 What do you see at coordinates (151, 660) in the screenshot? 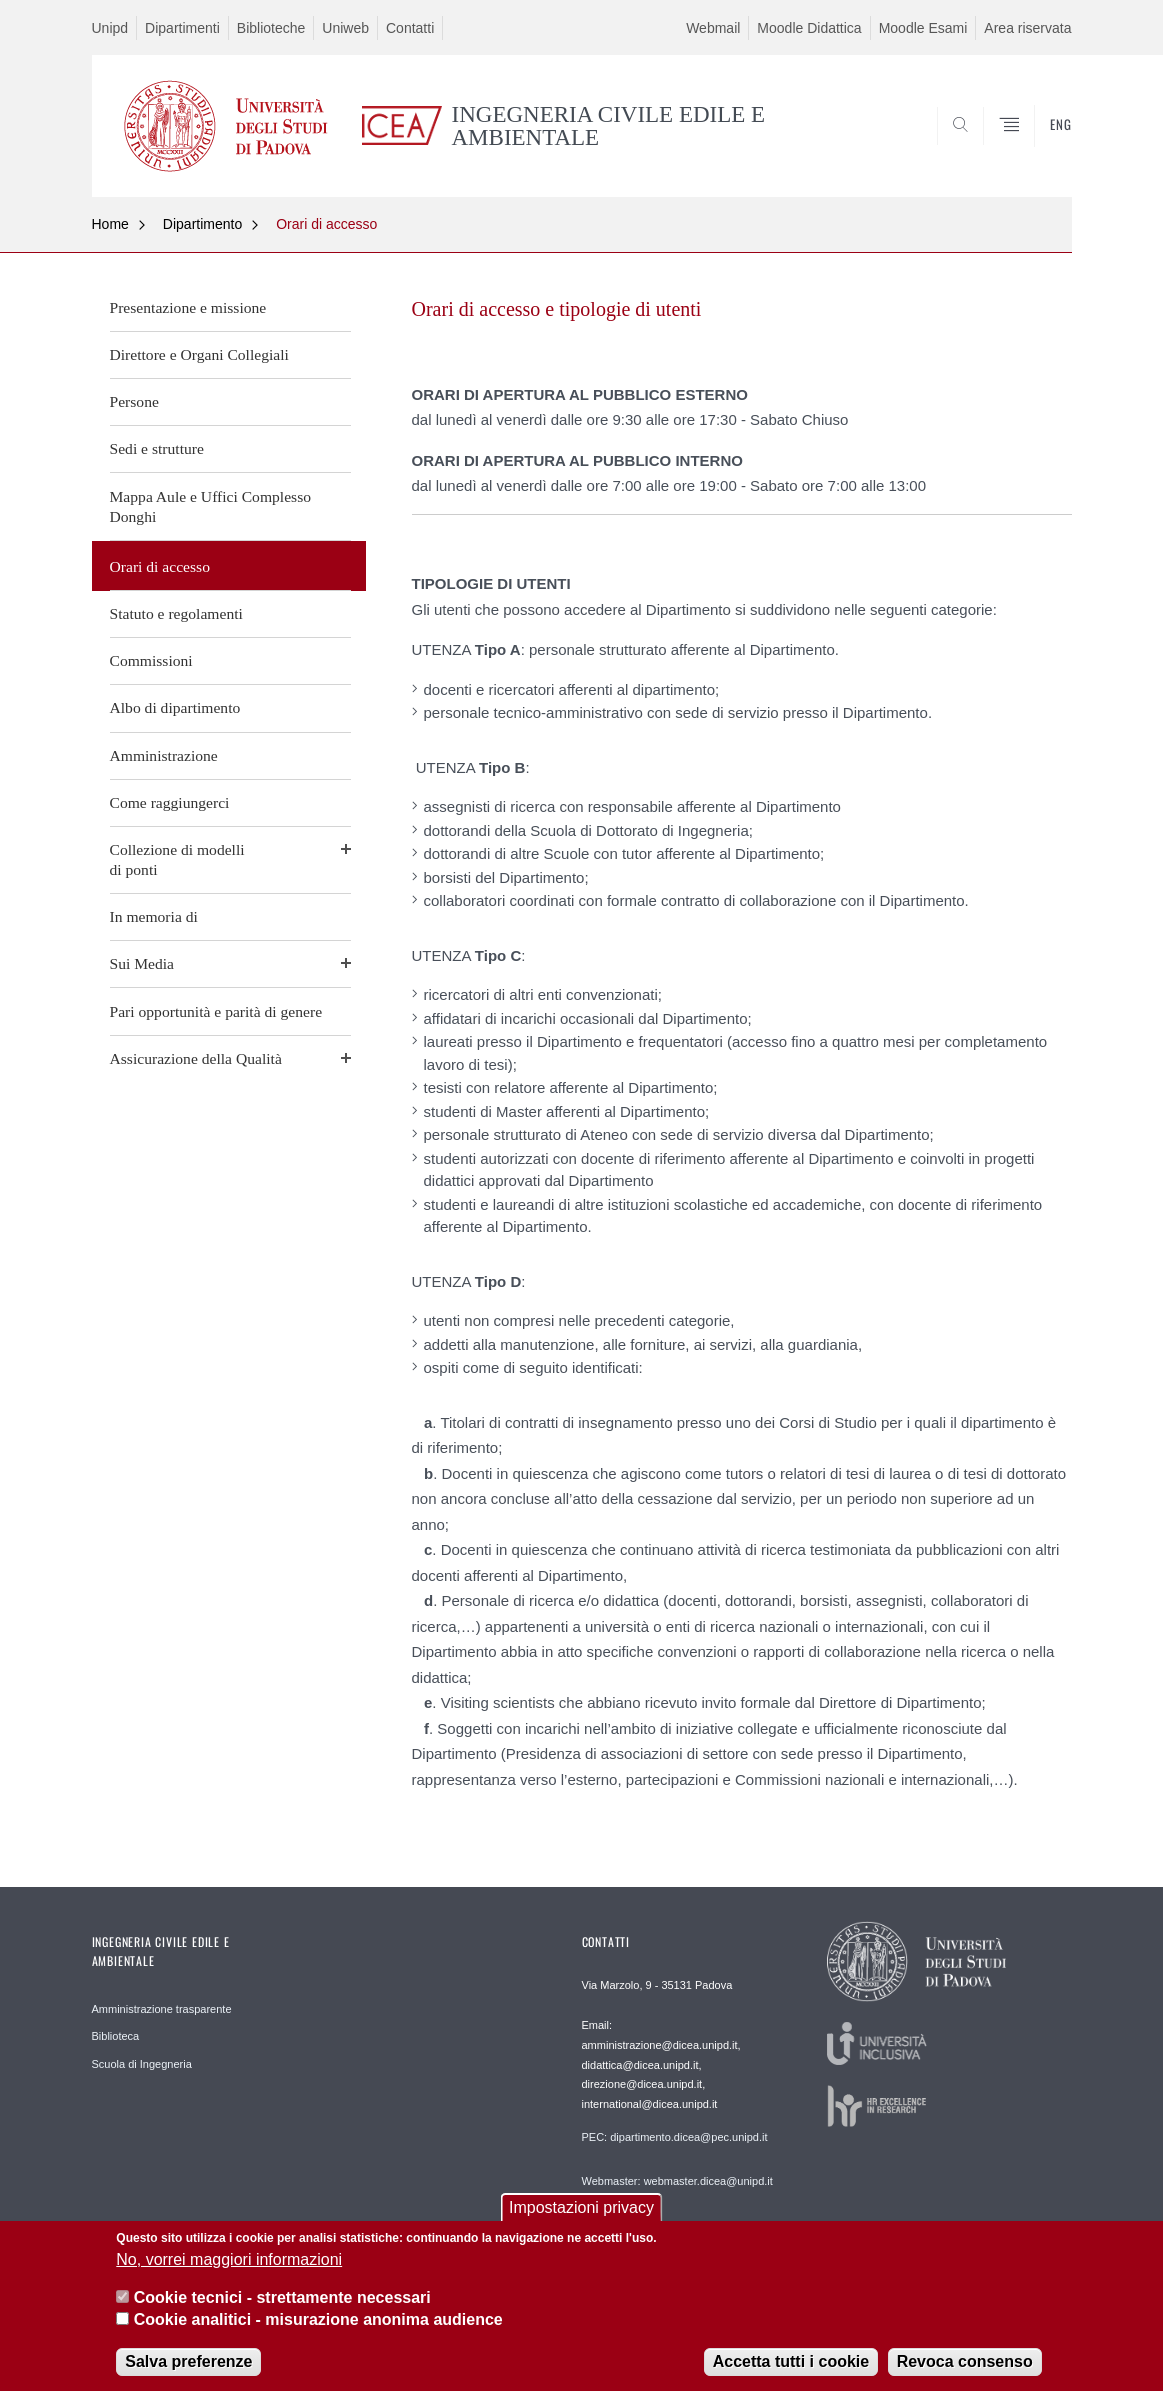
I see `Commissioni` at bounding box center [151, 660].